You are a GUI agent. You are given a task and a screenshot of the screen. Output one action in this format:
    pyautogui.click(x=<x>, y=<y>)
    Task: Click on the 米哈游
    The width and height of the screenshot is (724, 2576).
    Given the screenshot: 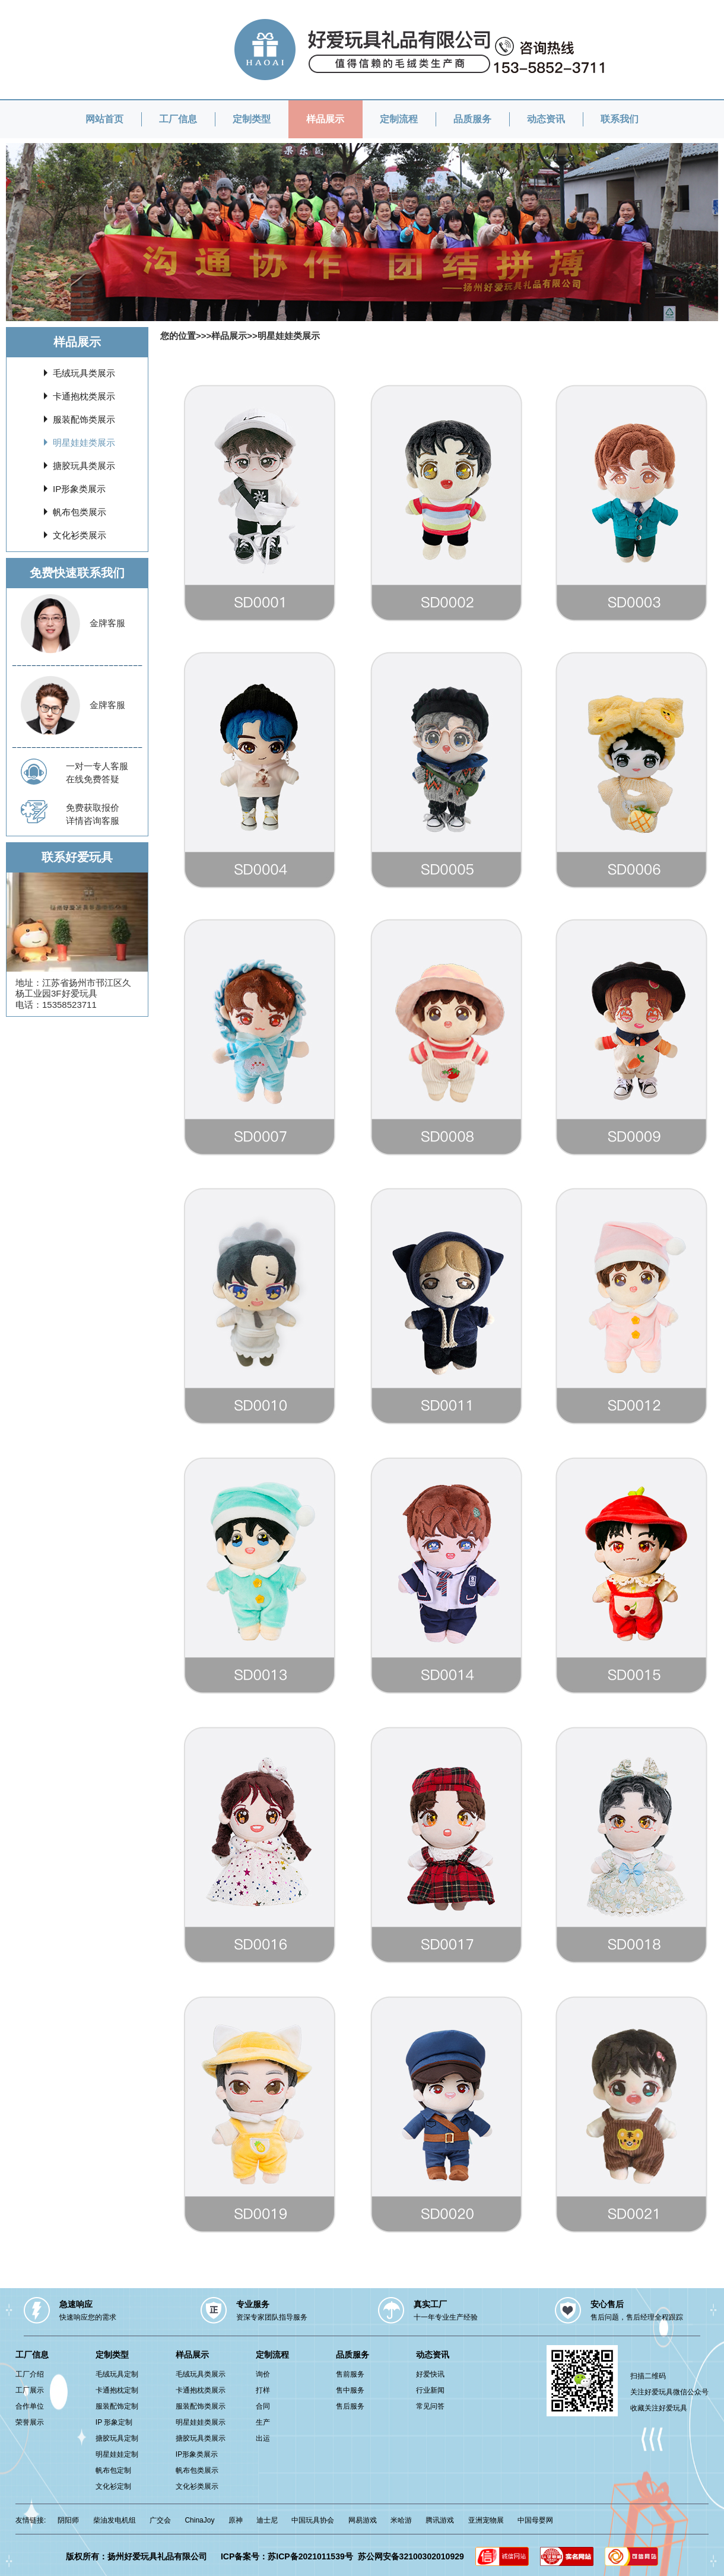 What is the action you would take?
    pyautogui.click(x=401, y=2520)
    